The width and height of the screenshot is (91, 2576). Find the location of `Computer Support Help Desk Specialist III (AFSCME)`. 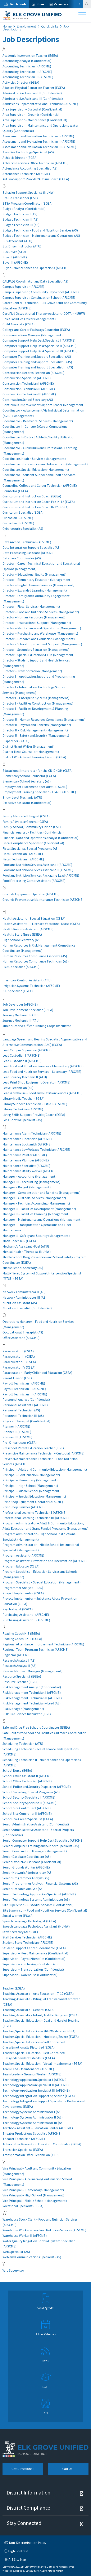

Computer Support Help Desk Specialist III (AFSCME) is located at coordinates (40, 351).